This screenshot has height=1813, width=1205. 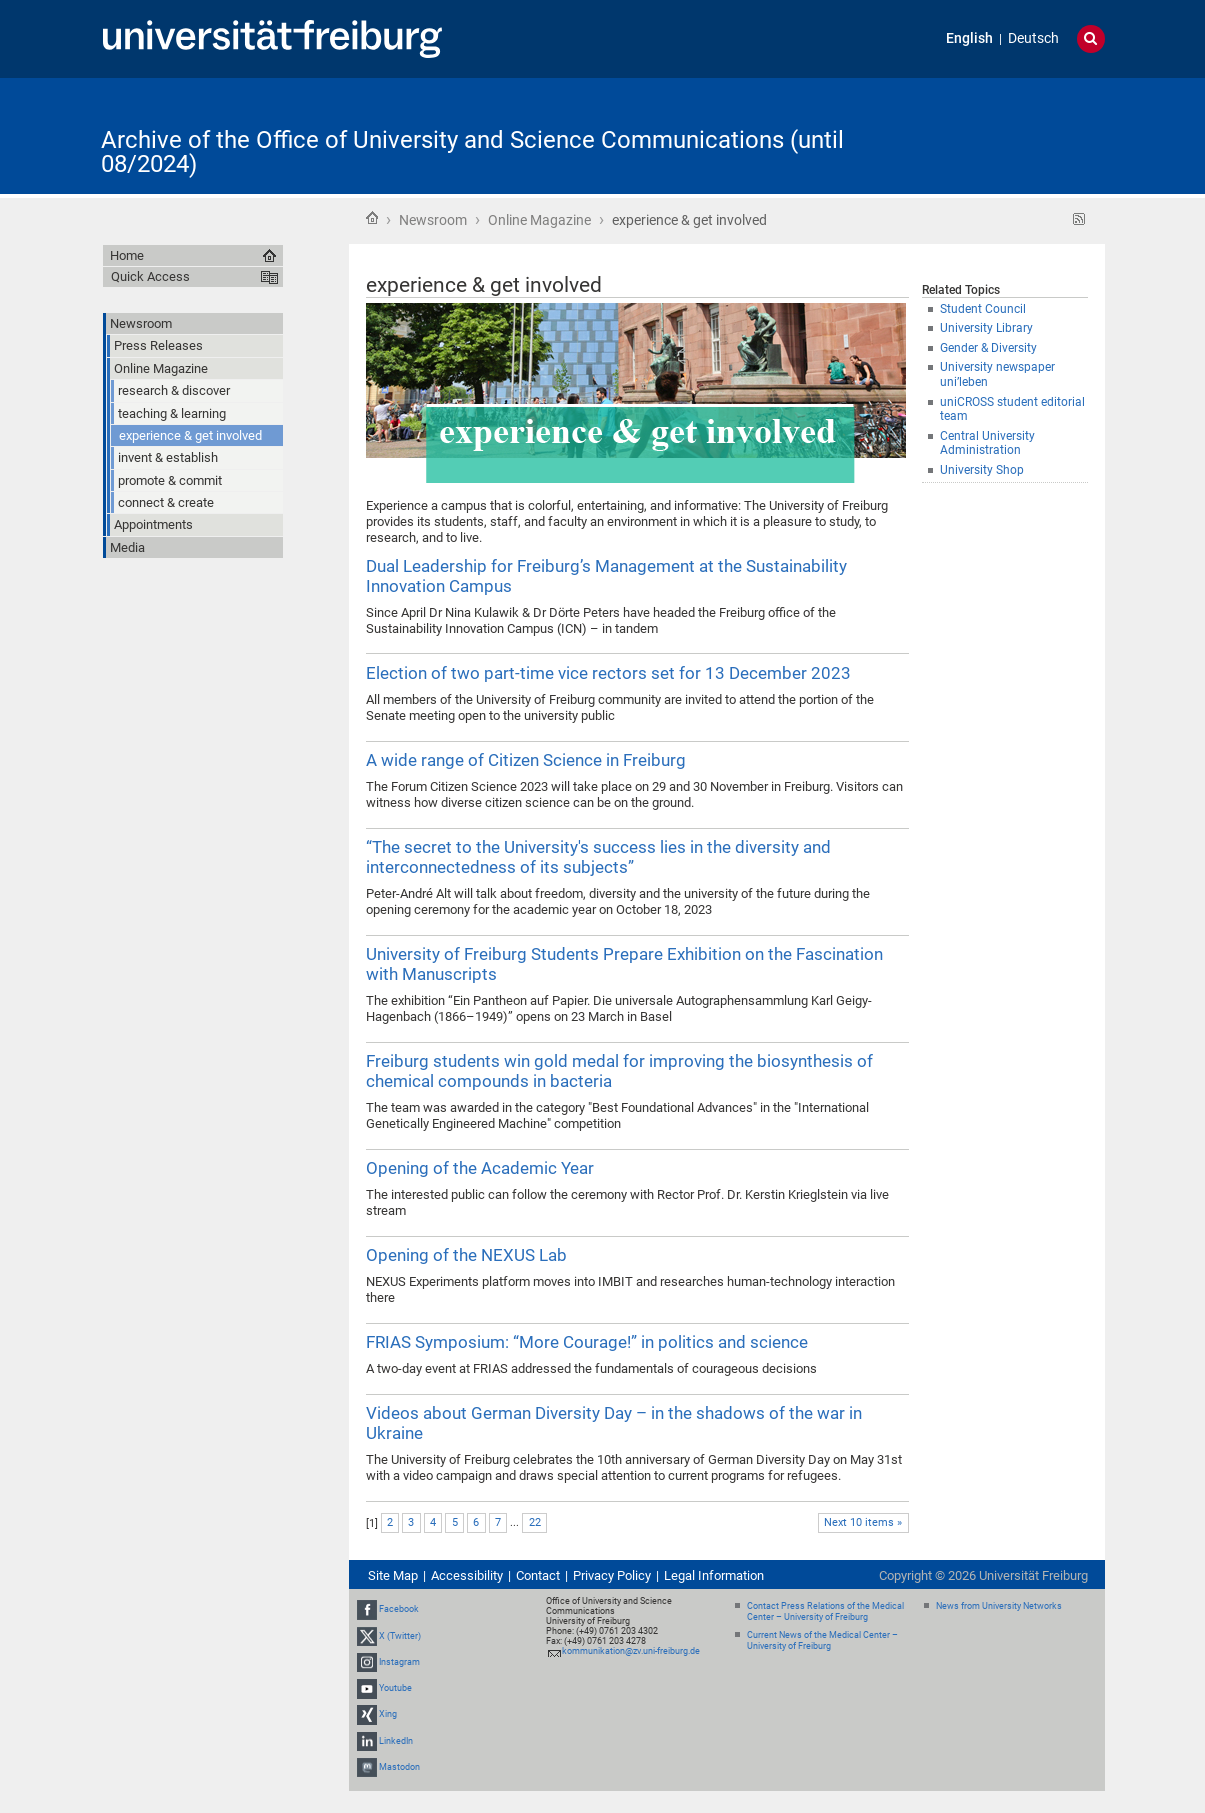 What do you see at coordinates (395, 1688) in the screenshot?
I see `Youtube` at bounding box center [395, 1688].